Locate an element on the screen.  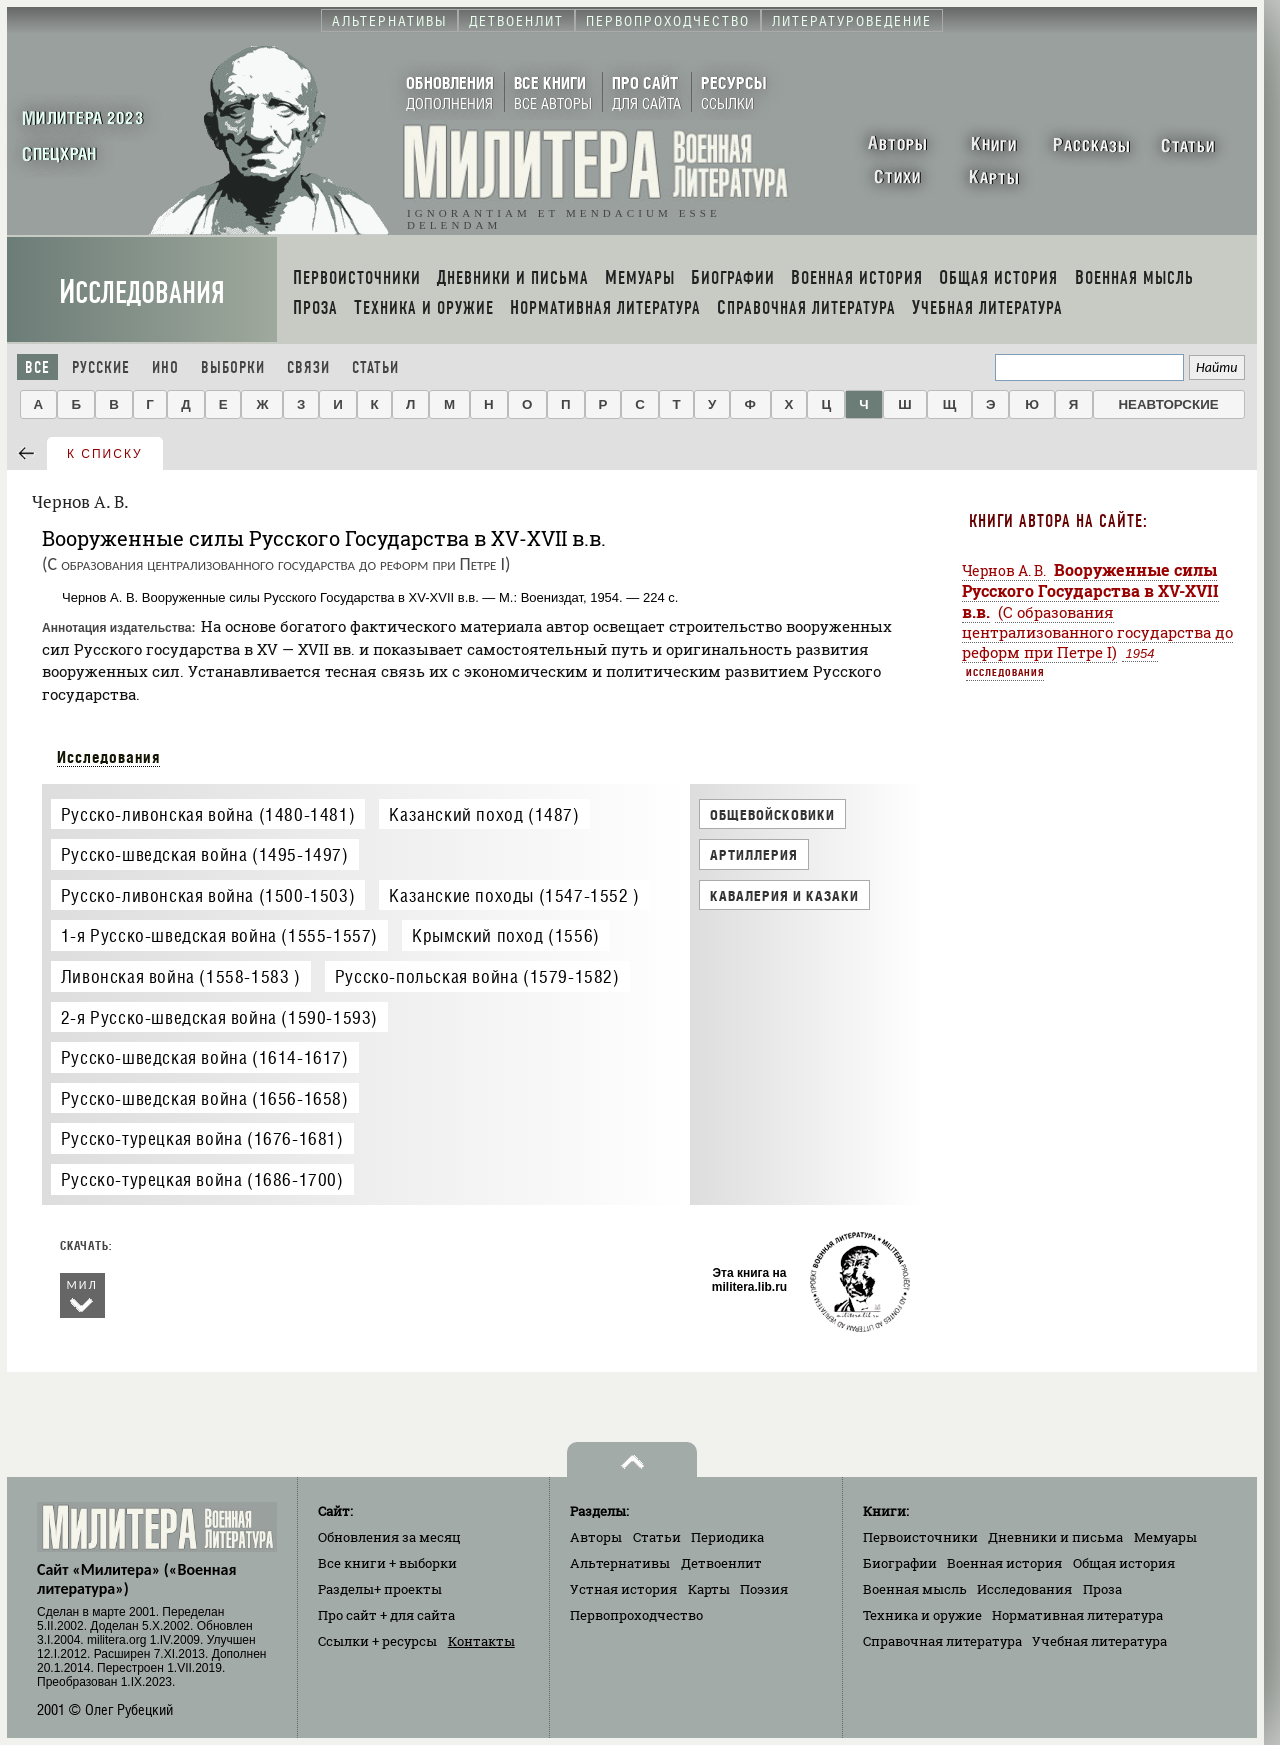
к списку is located at coordinates (105, 454).